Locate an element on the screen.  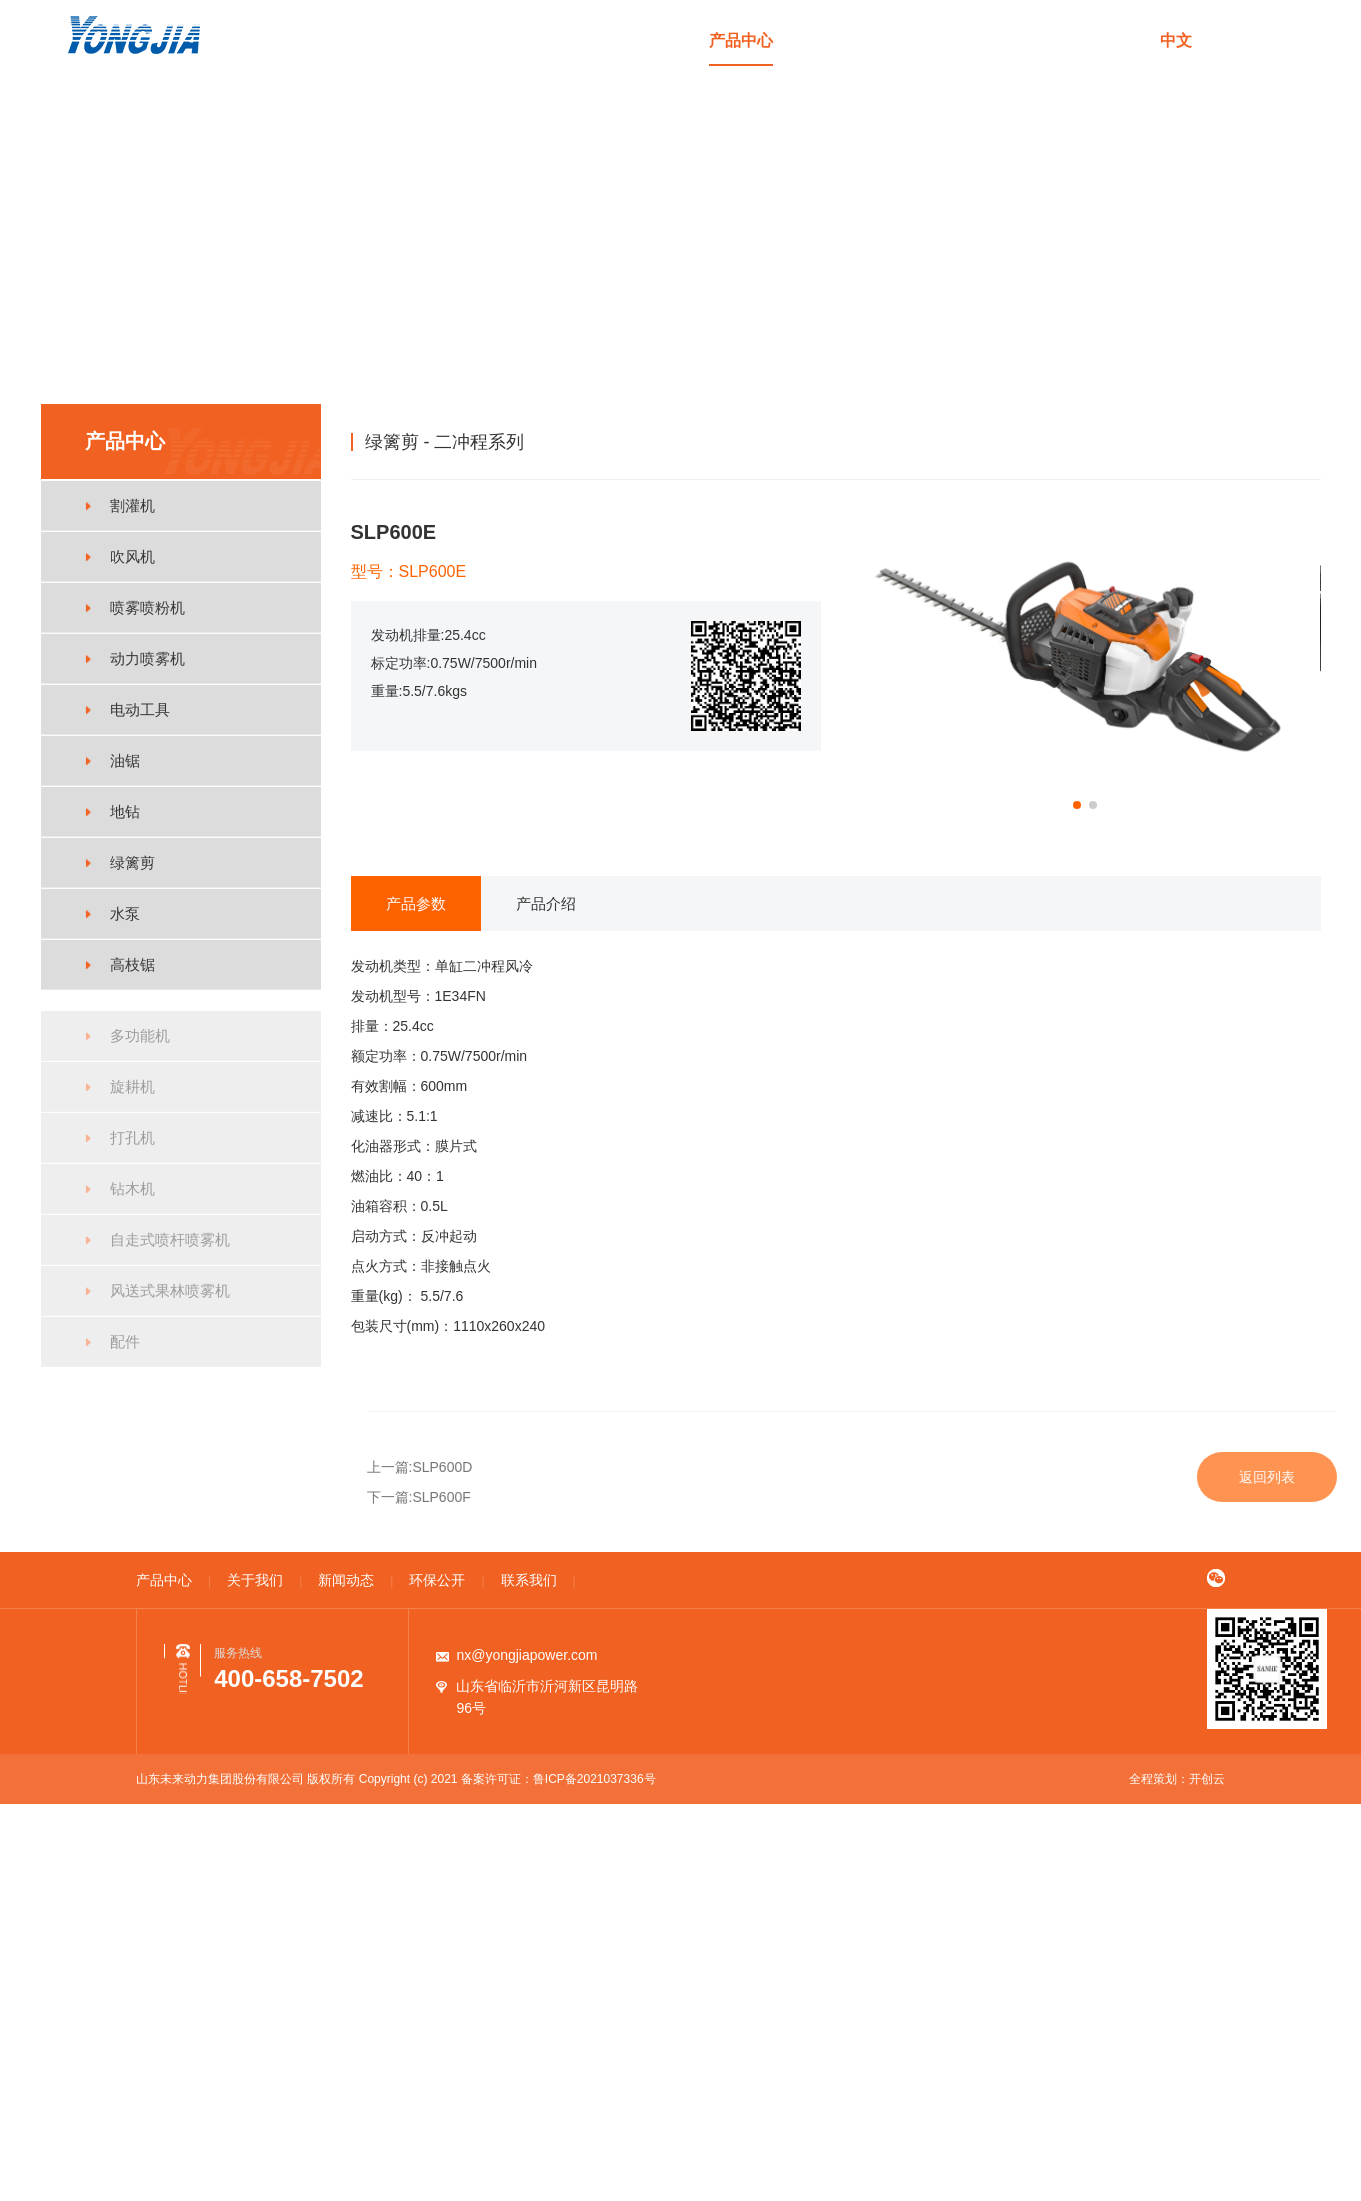
首页 is located at coordinates (649, 40).